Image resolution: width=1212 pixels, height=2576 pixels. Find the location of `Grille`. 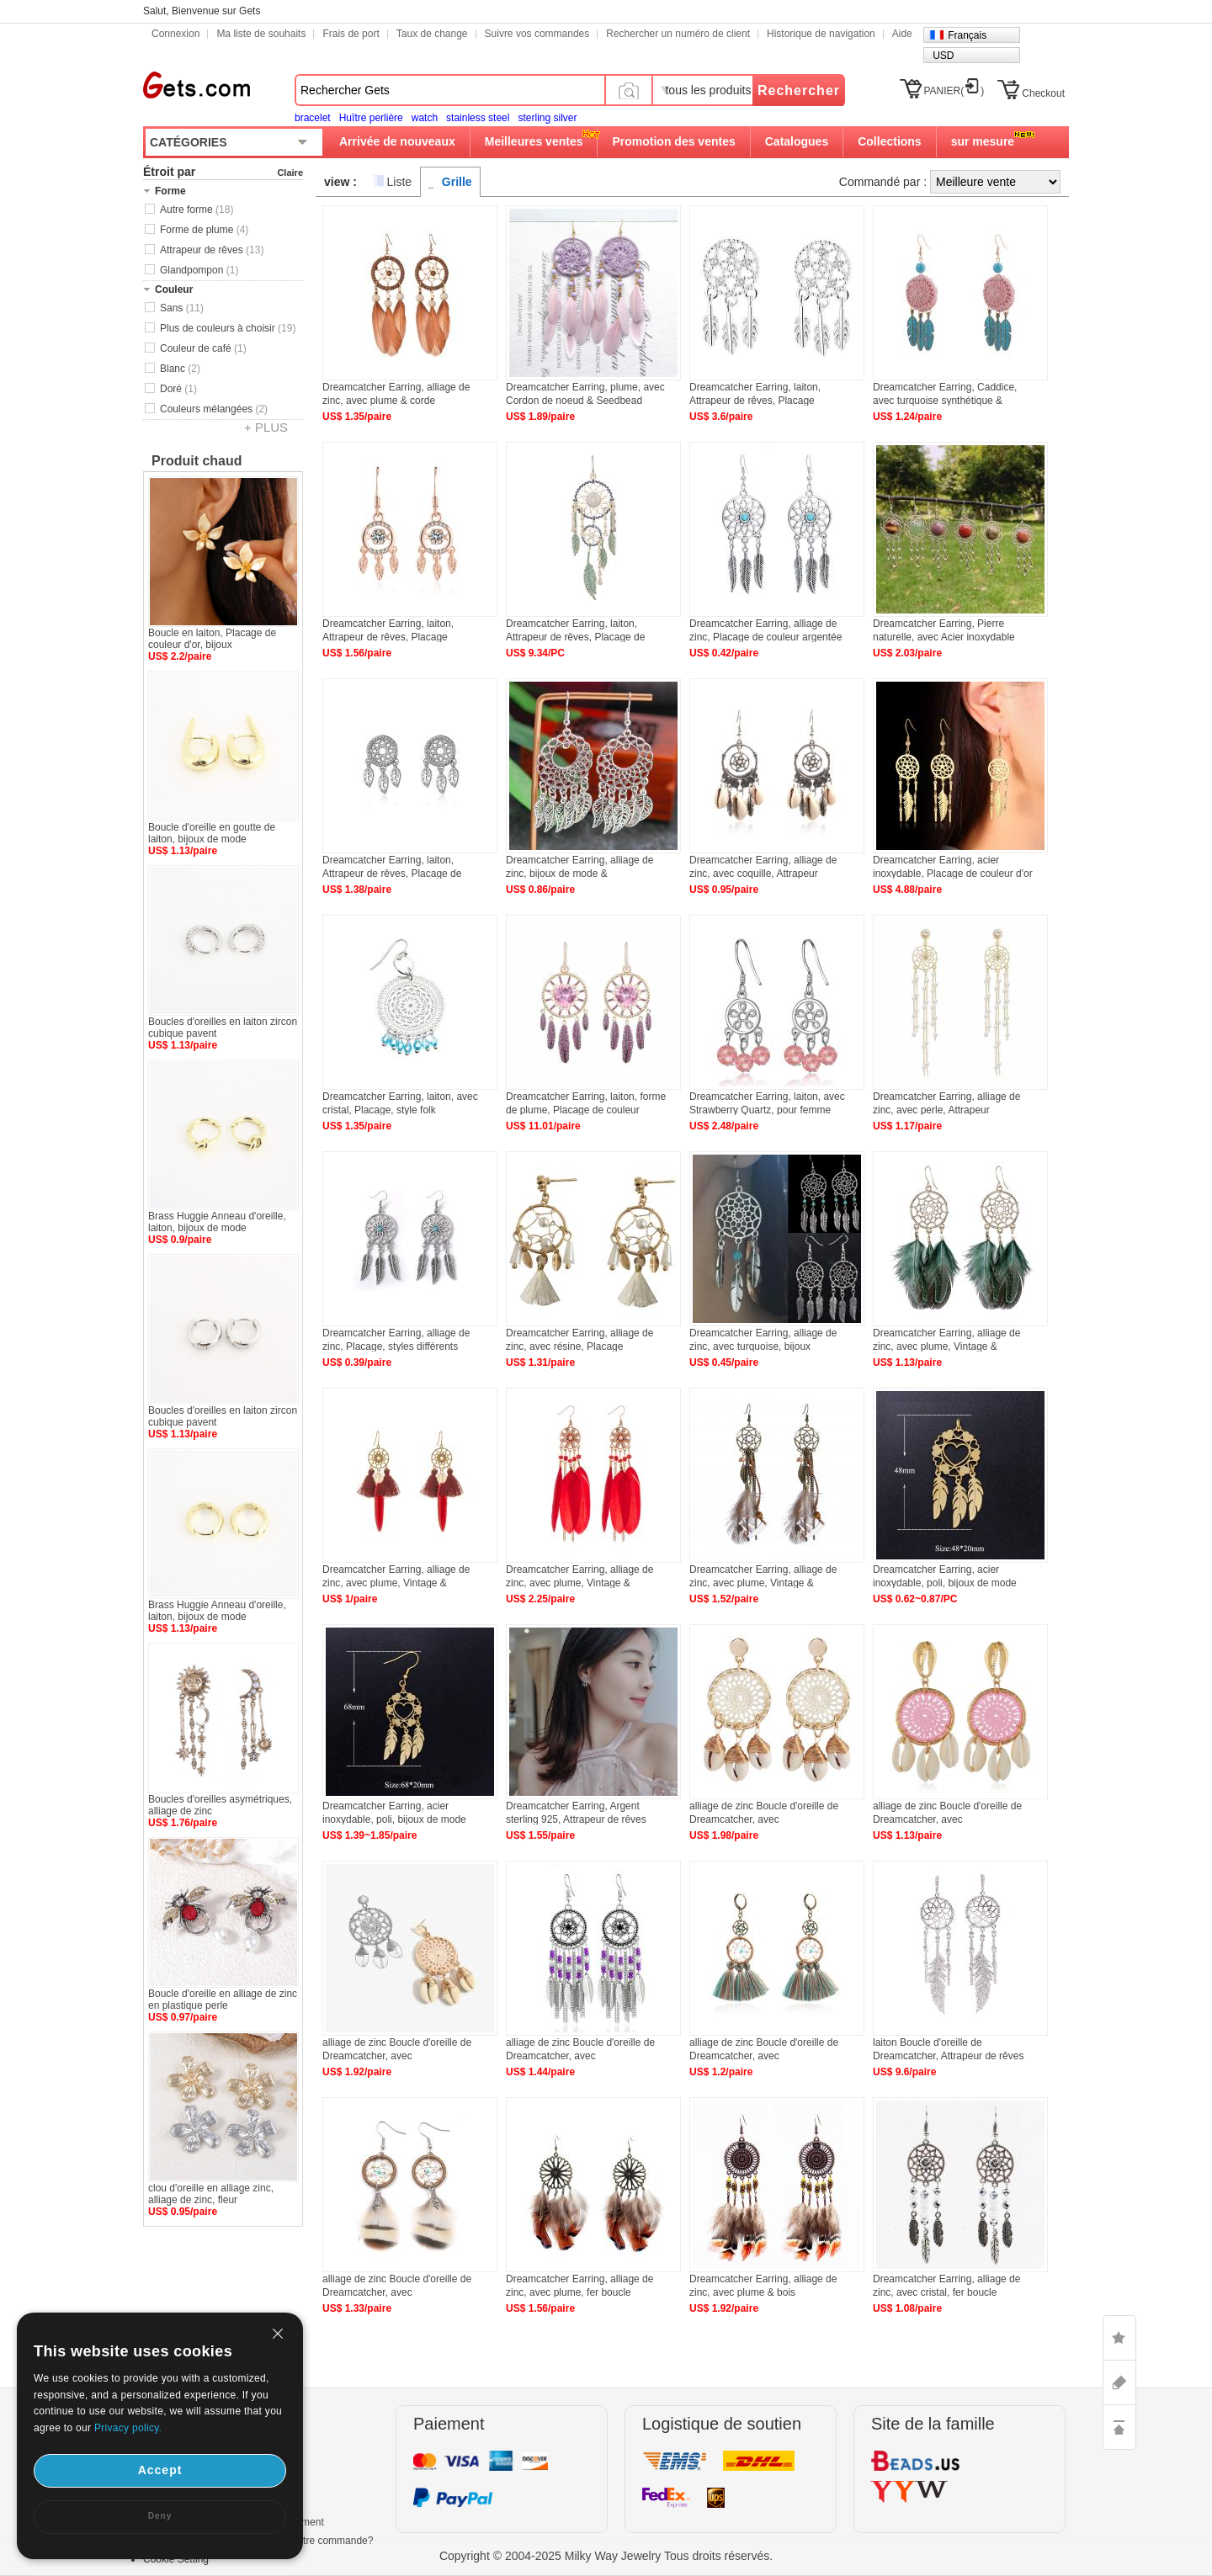

Grille is located at coordinates (457, 182).